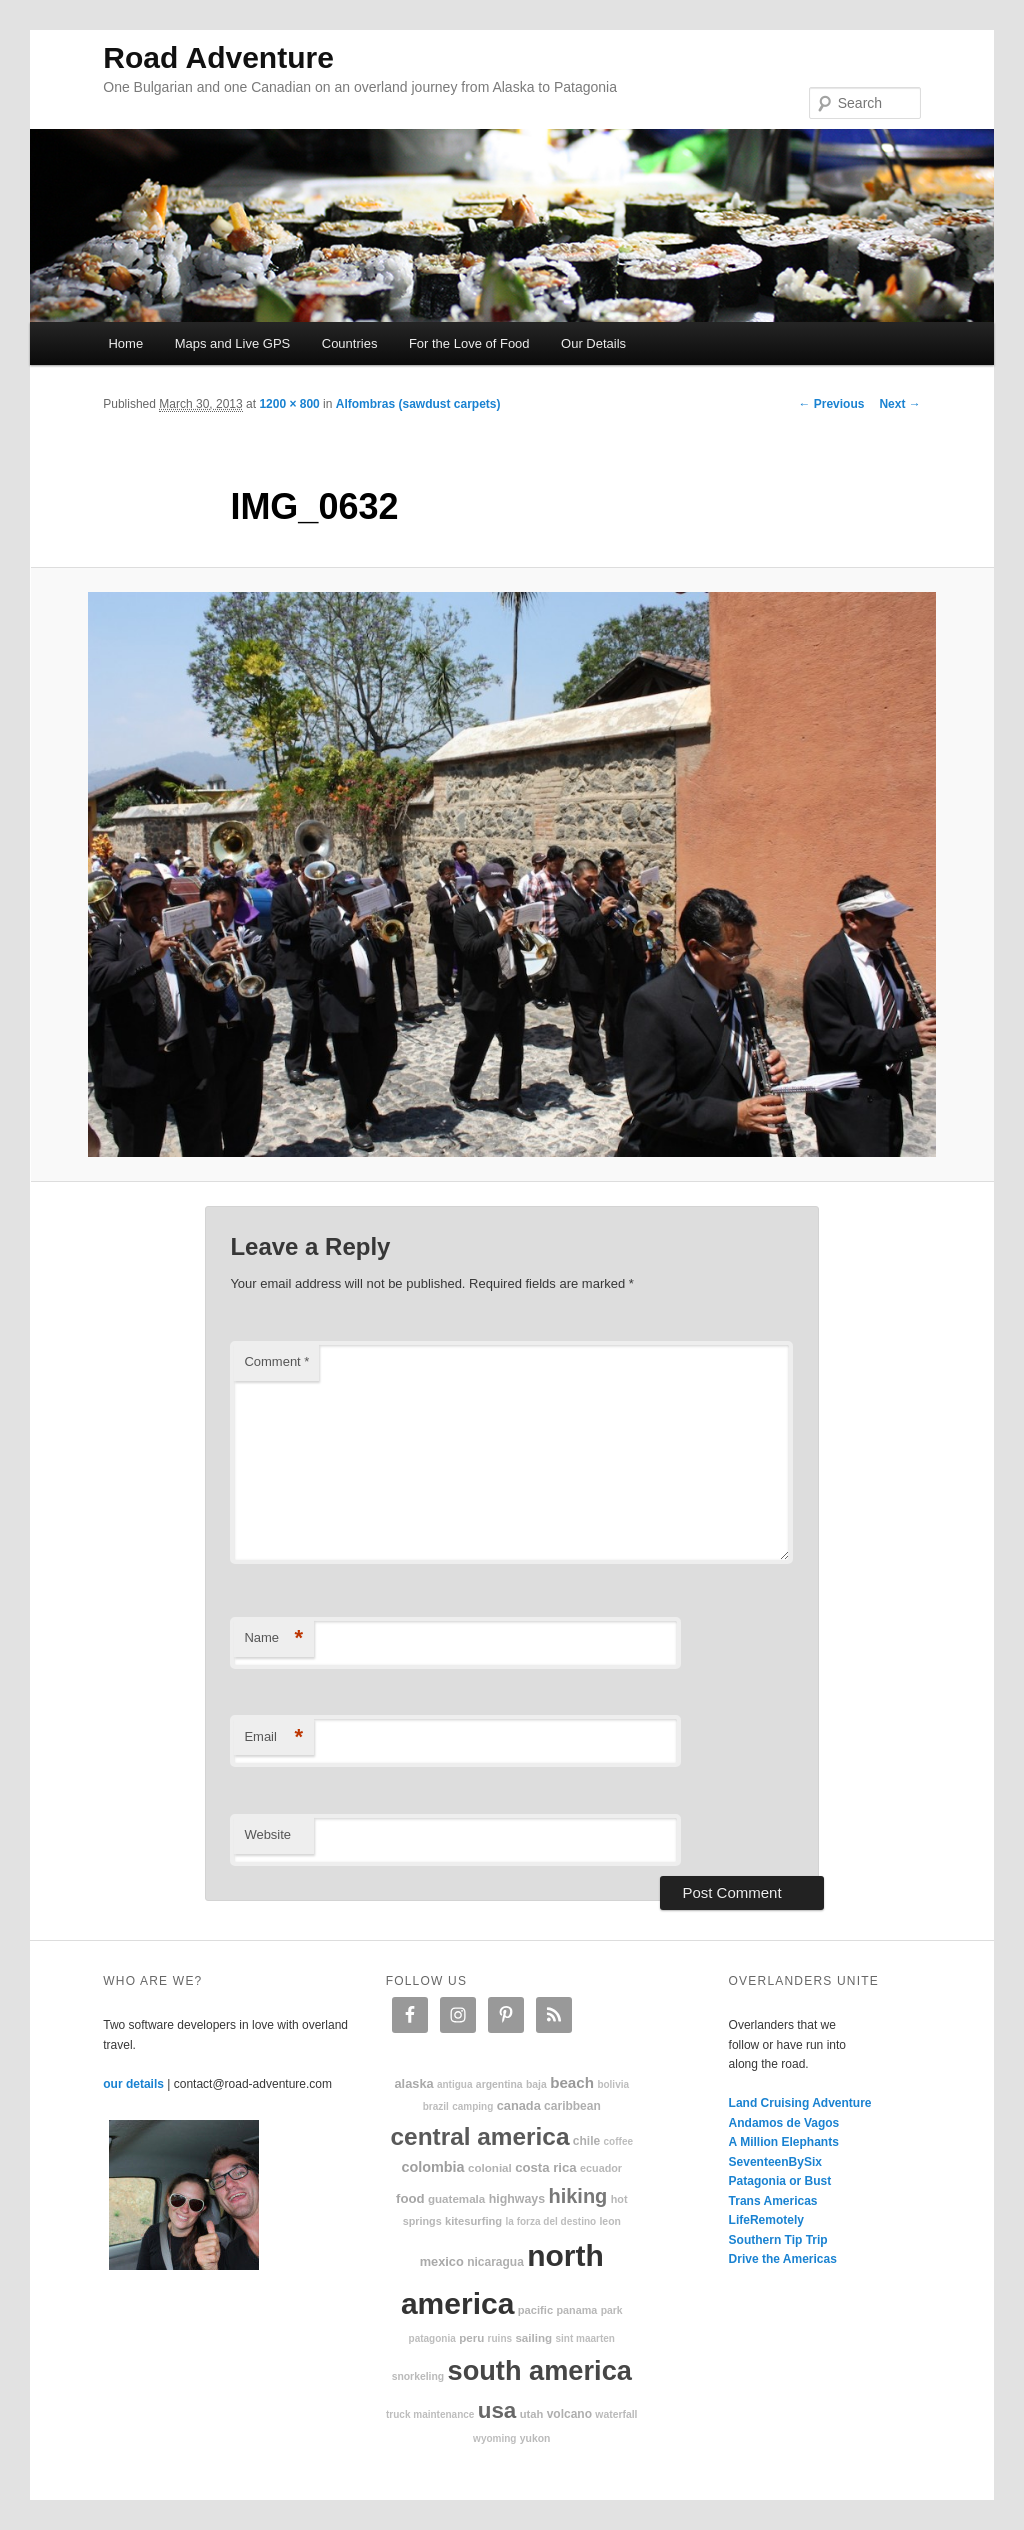  Describe the element at coordinates (471, 2337) in the screenshot. I see `Peru` at that location.